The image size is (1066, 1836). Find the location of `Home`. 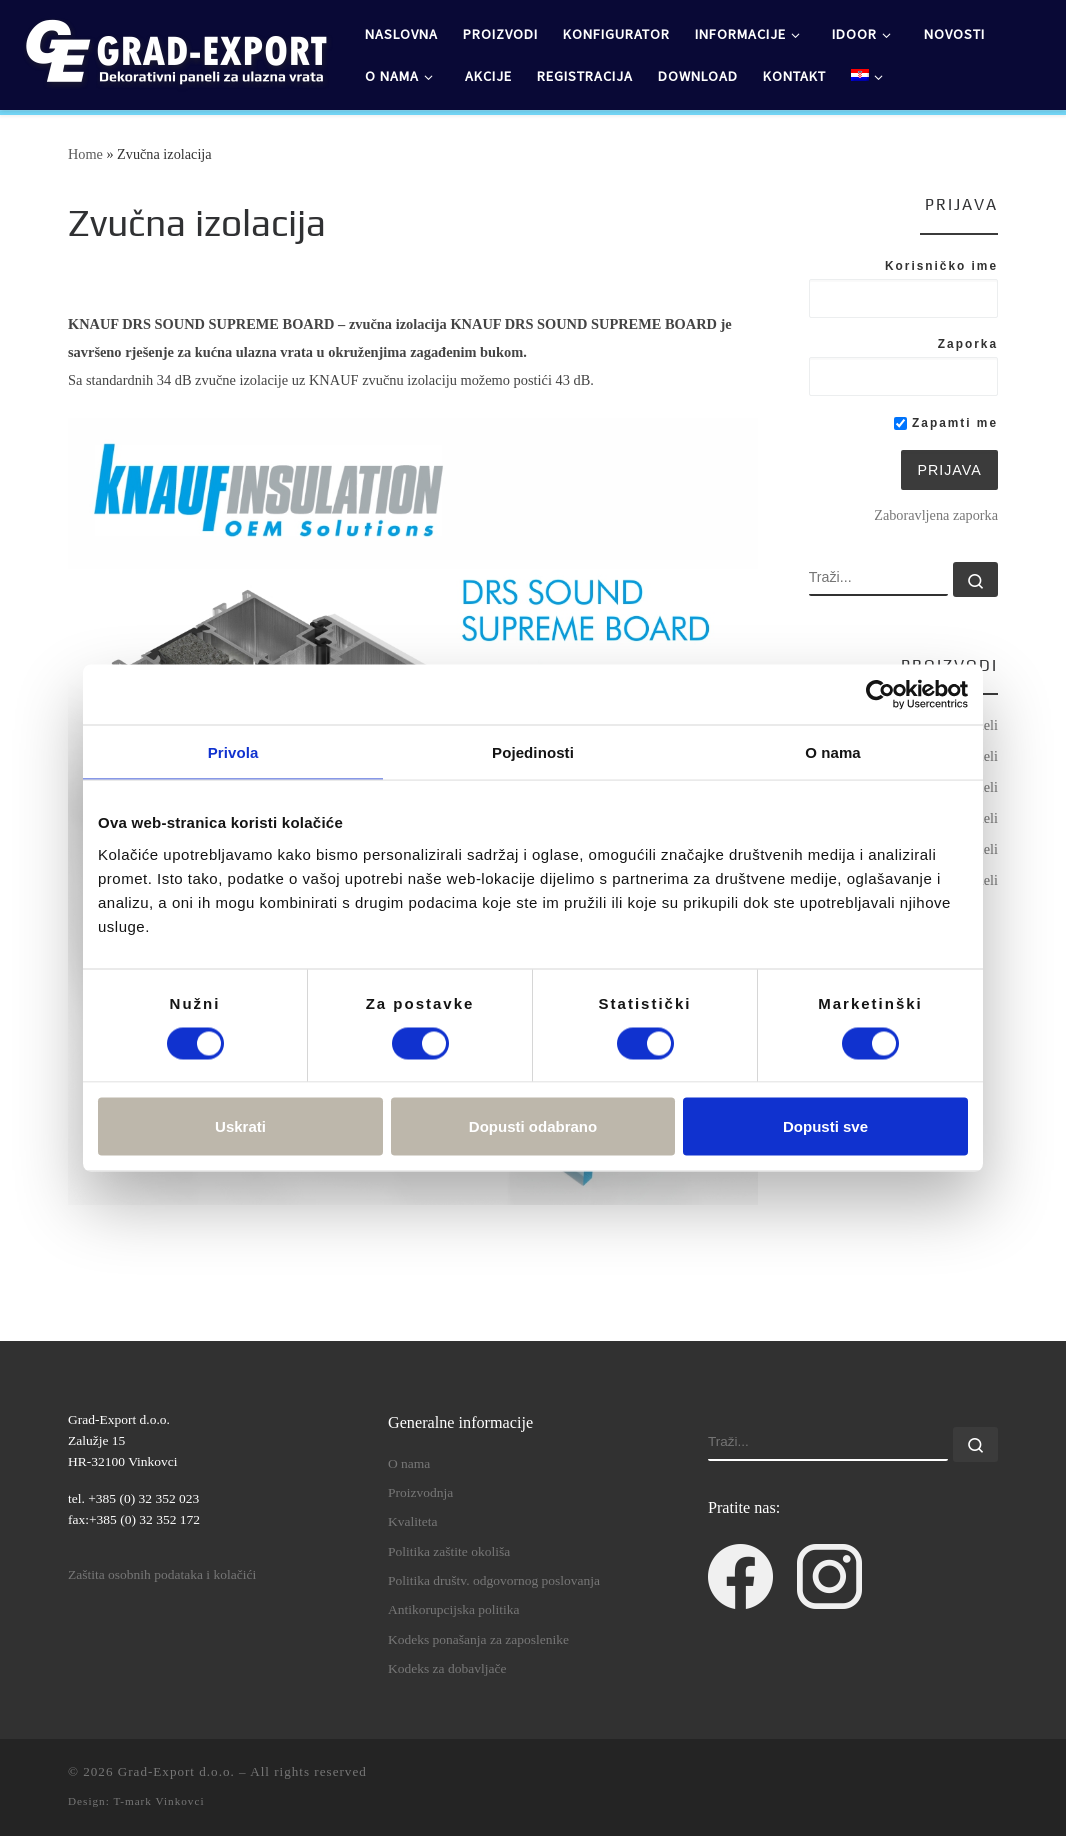

Home is located at coordinates (85, 154).